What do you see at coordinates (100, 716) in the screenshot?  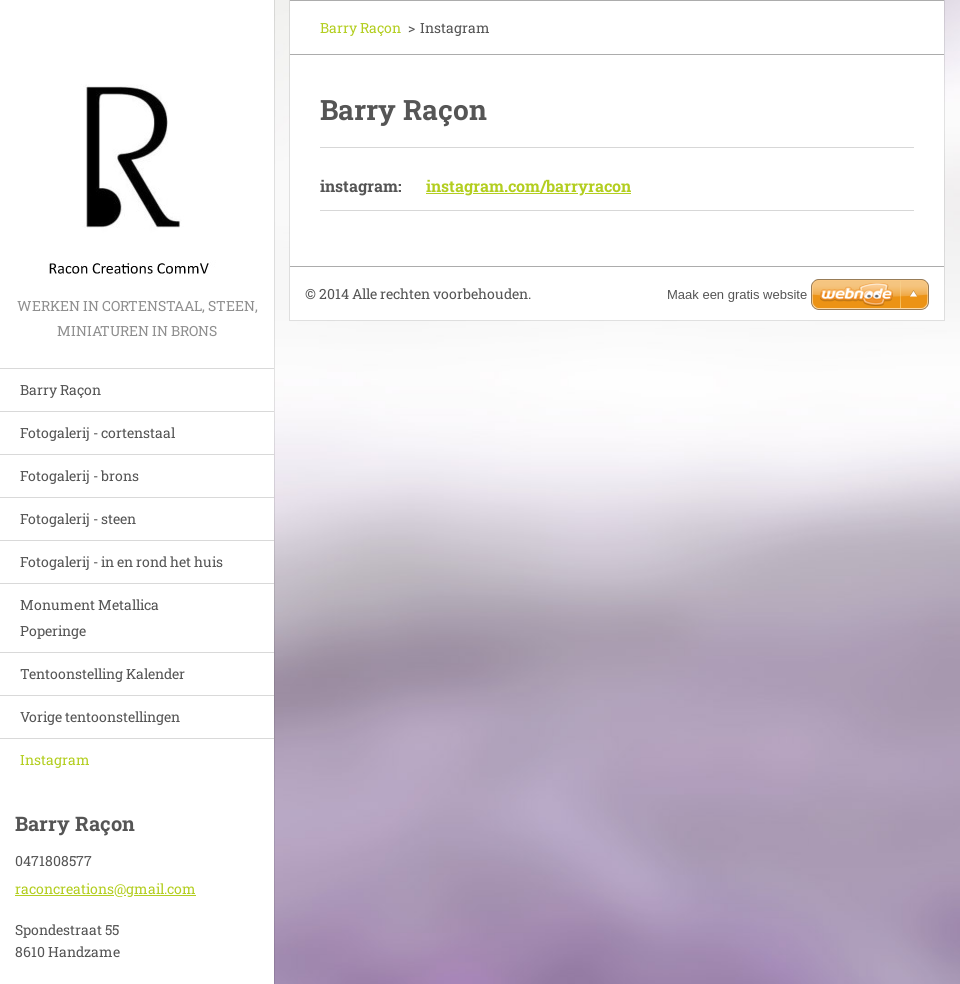 I see `Vorige tentoonstellingen` at bounding box center [100, 716].